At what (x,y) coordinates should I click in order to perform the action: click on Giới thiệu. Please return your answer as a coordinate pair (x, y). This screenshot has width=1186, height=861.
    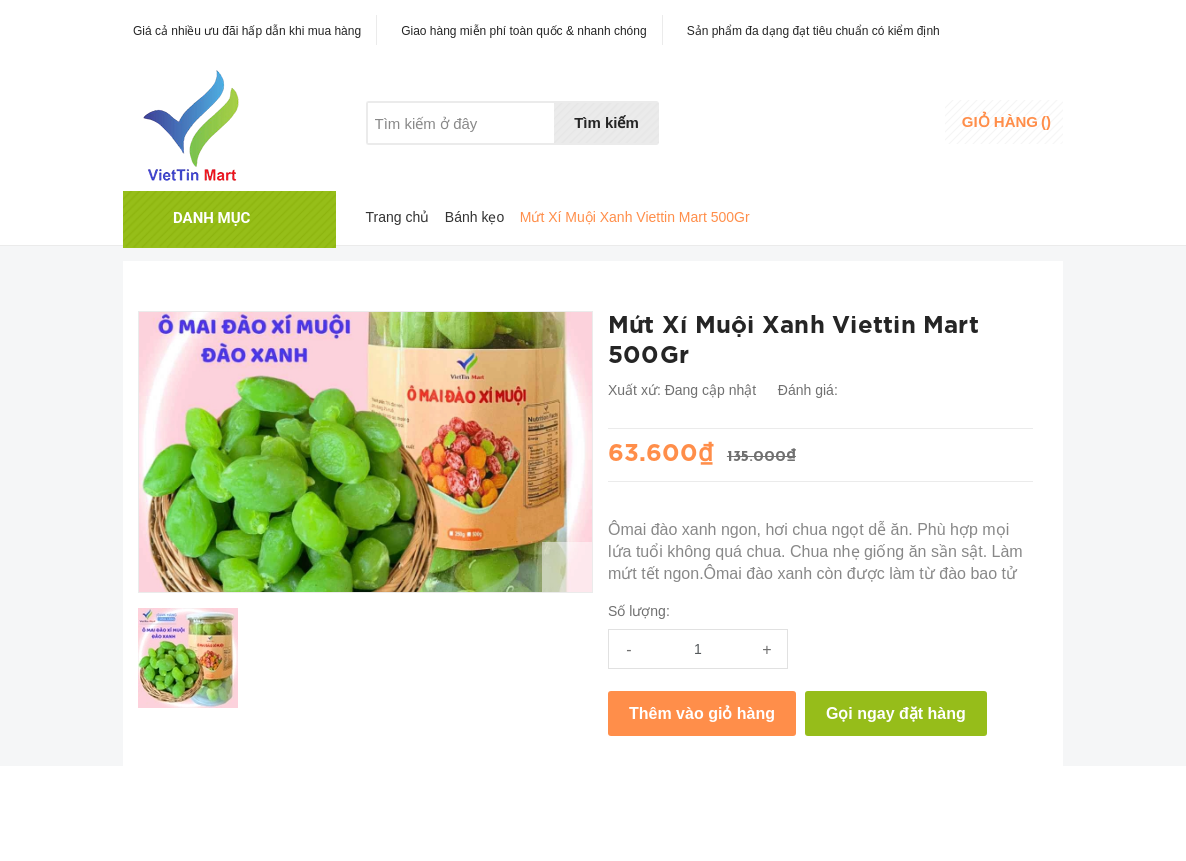
    Looking at the image, I should click on (396, 161).